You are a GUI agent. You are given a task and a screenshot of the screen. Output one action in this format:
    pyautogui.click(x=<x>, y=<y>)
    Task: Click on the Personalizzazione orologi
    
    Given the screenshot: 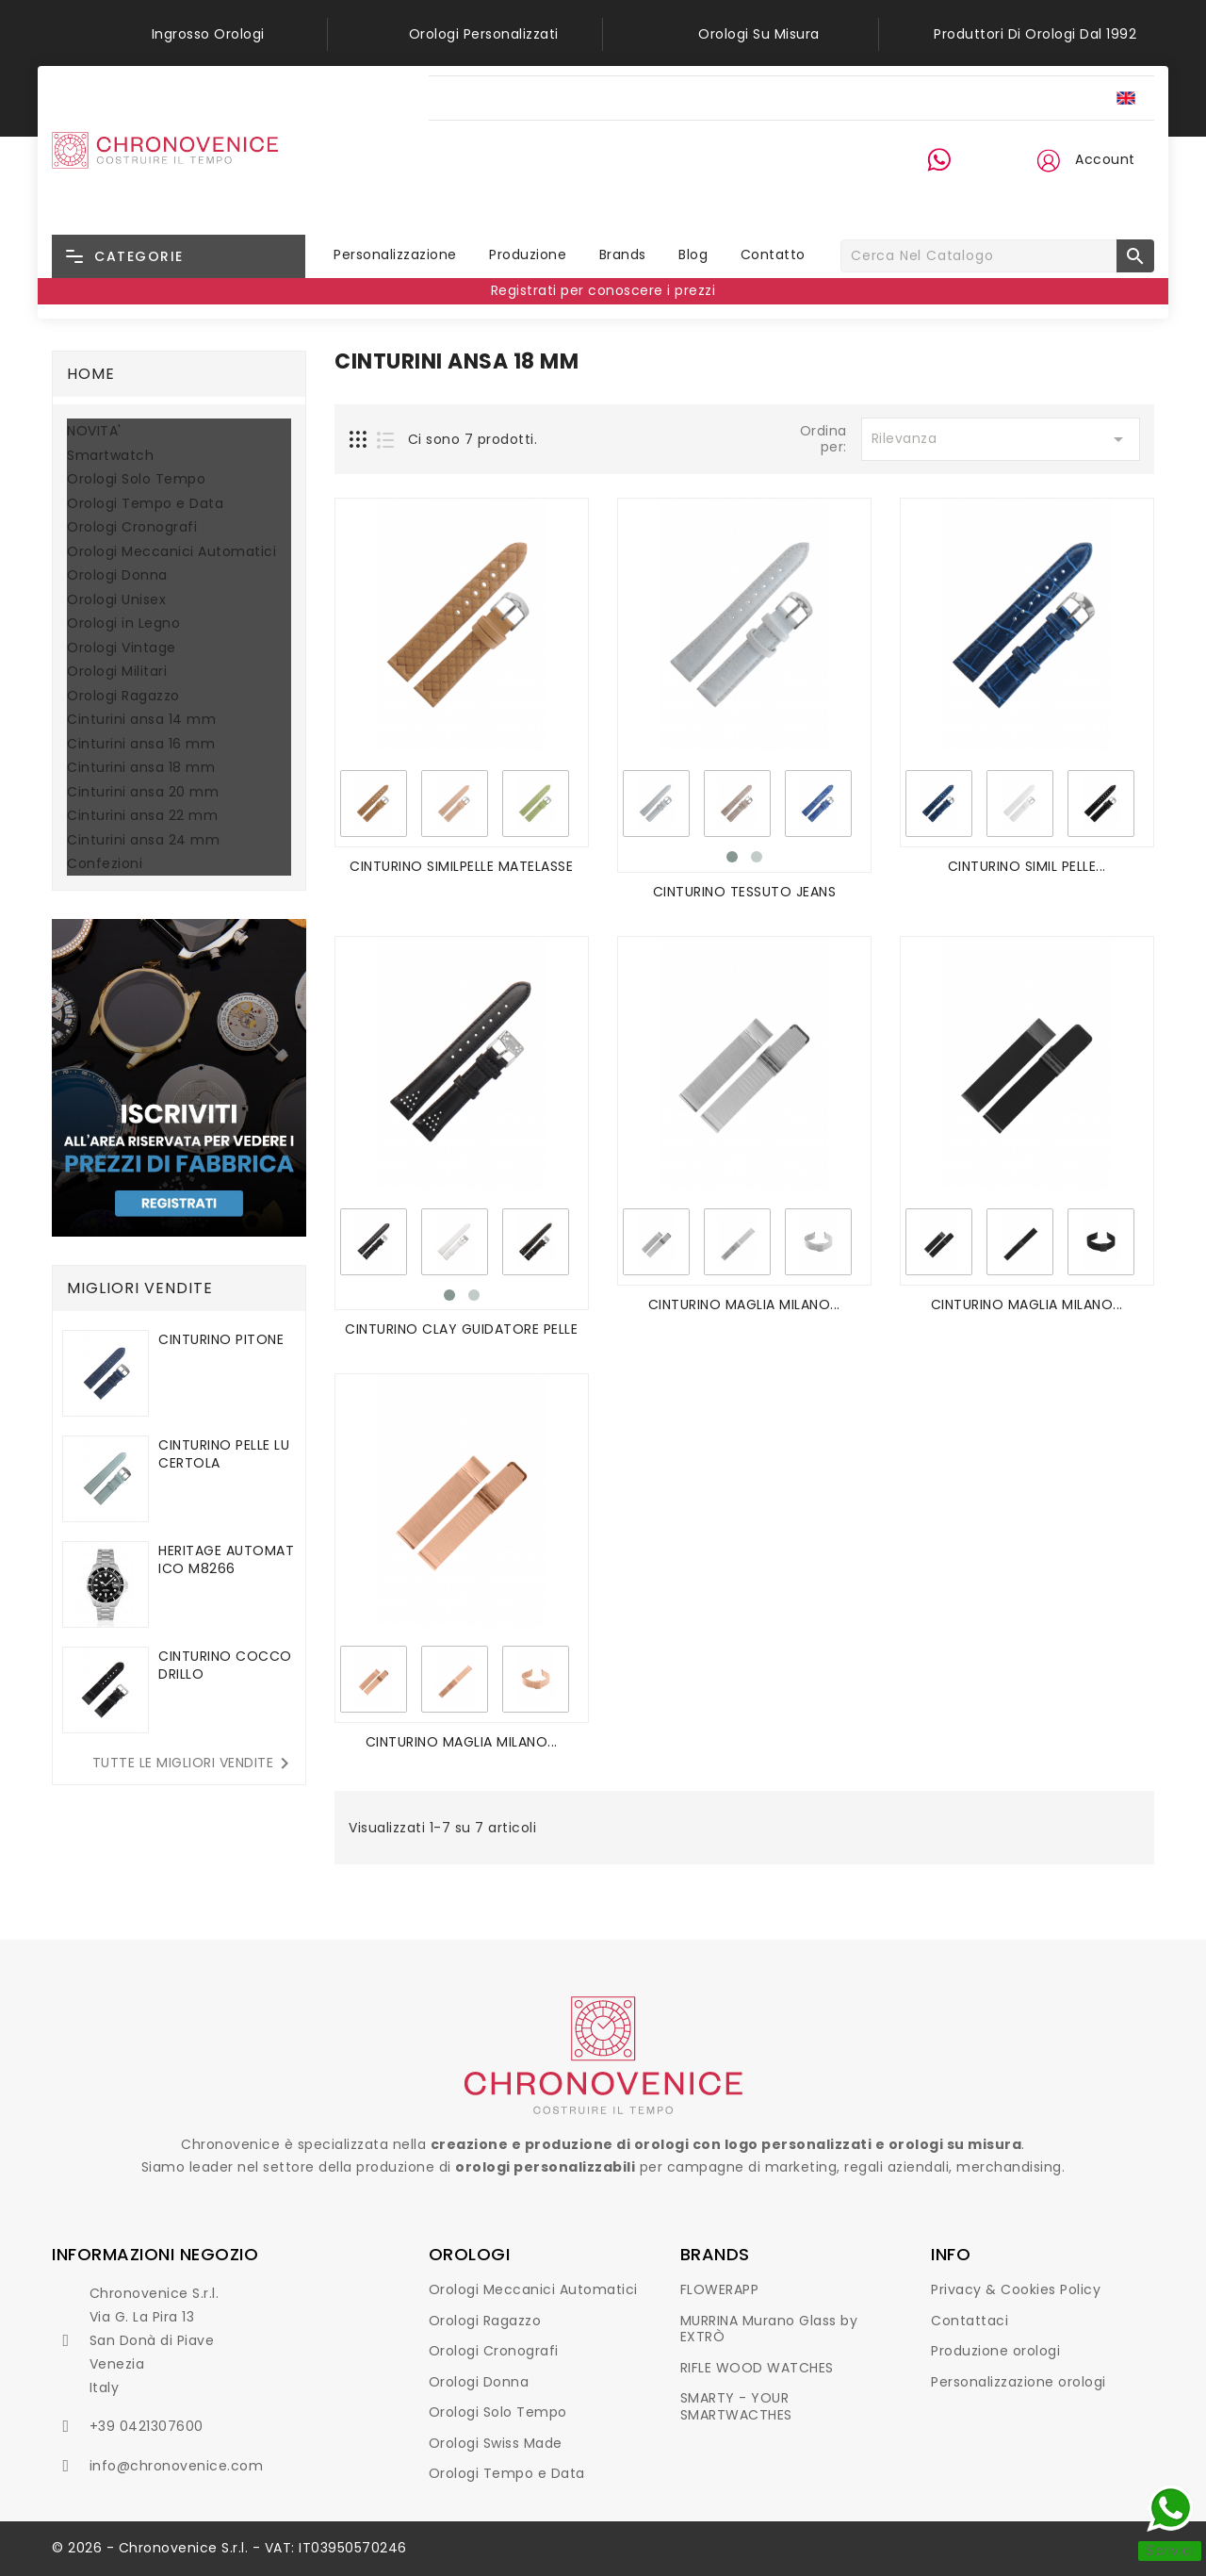 What is the action you would take?
    pyautogui.click(x=1018, y=2381)
    